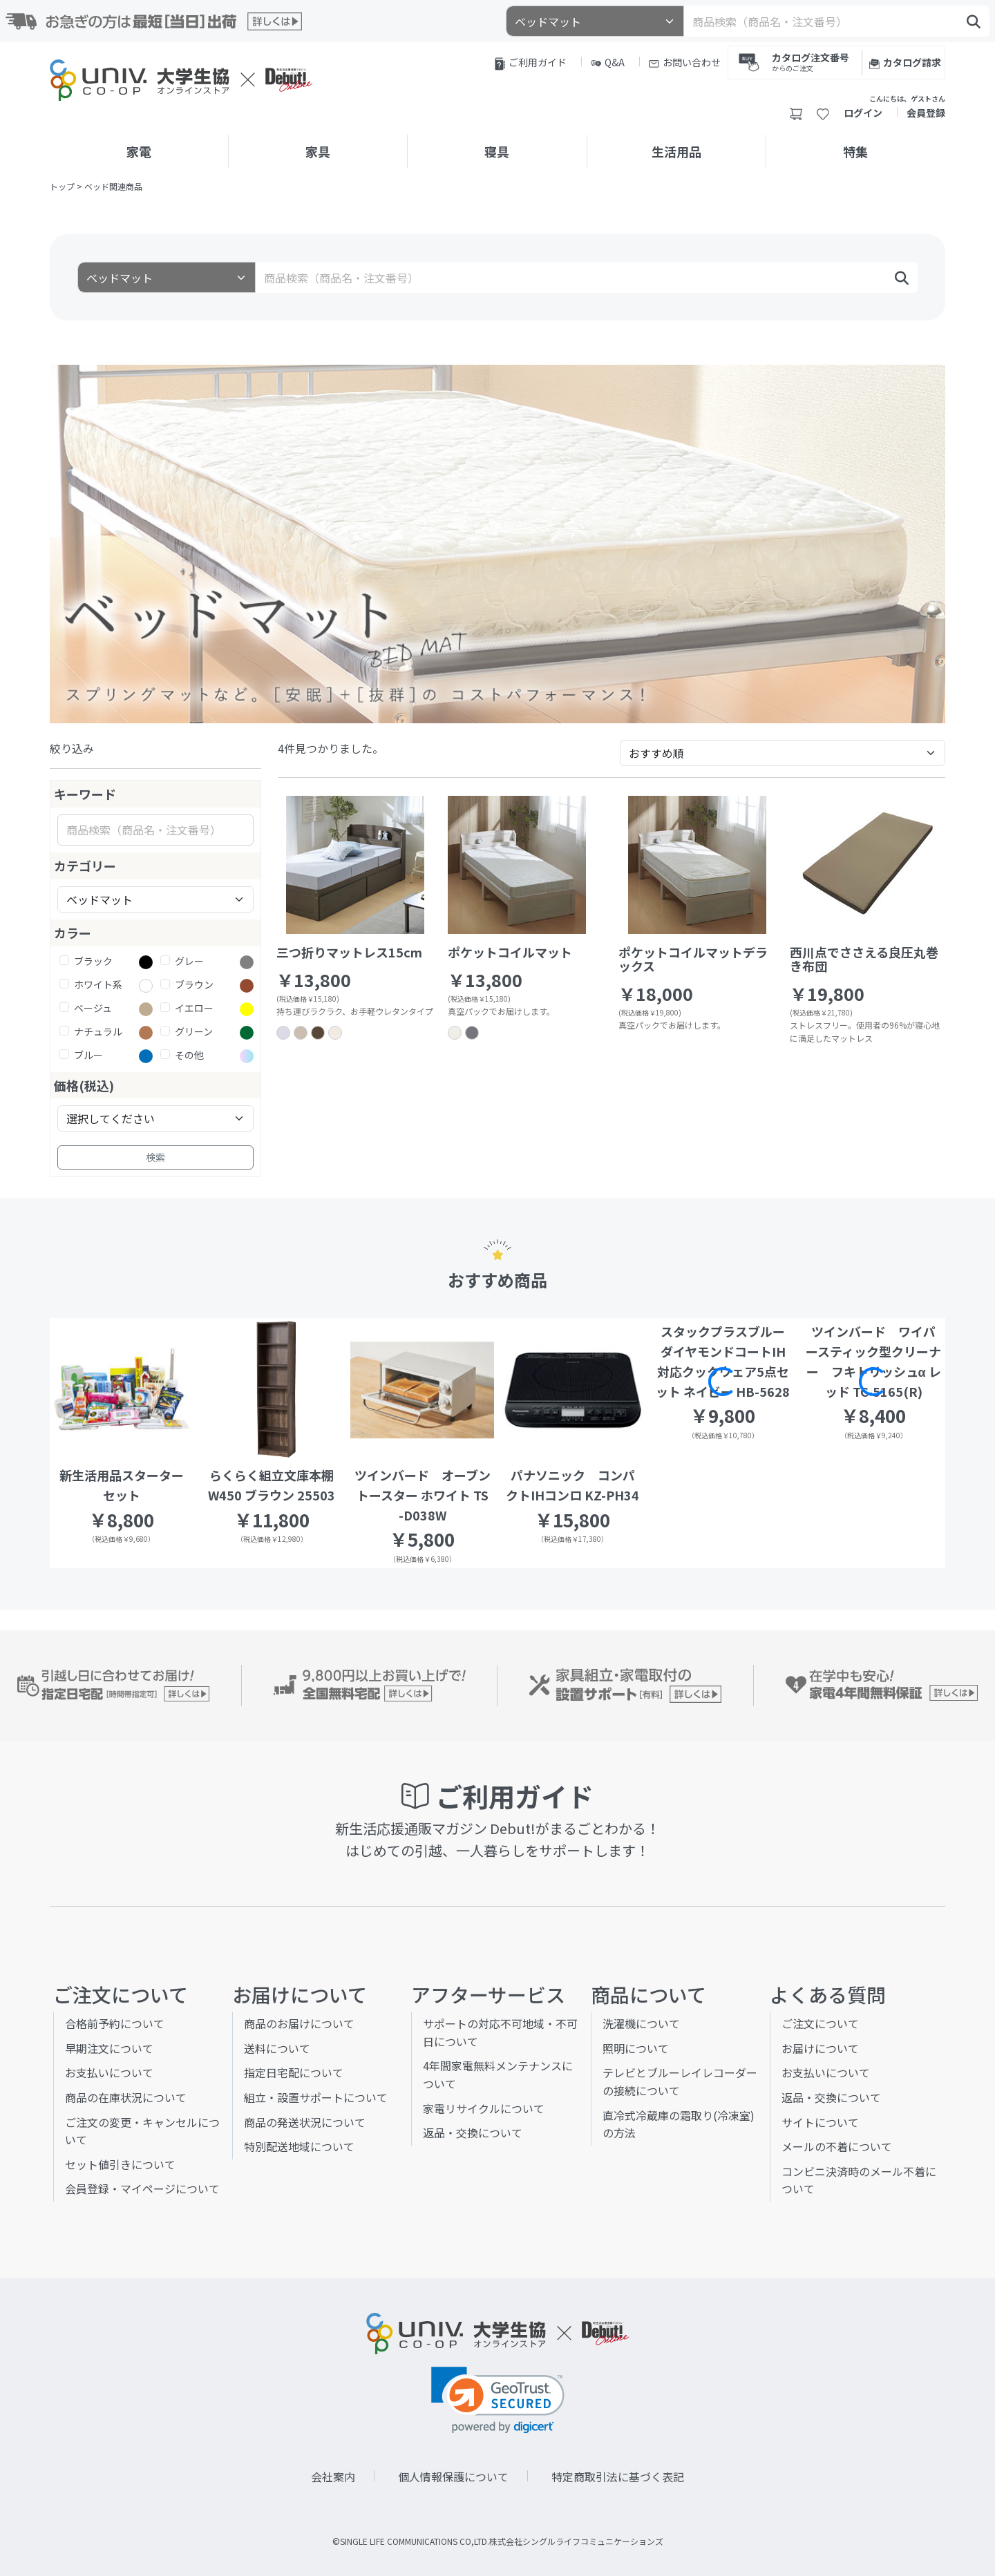 Image resolution: width=995 pixels, height=2576 pixels. What do you see at coordinates (497, 2400) in the screenshot?
I see `[link]` at bounding box center [497, 2400].